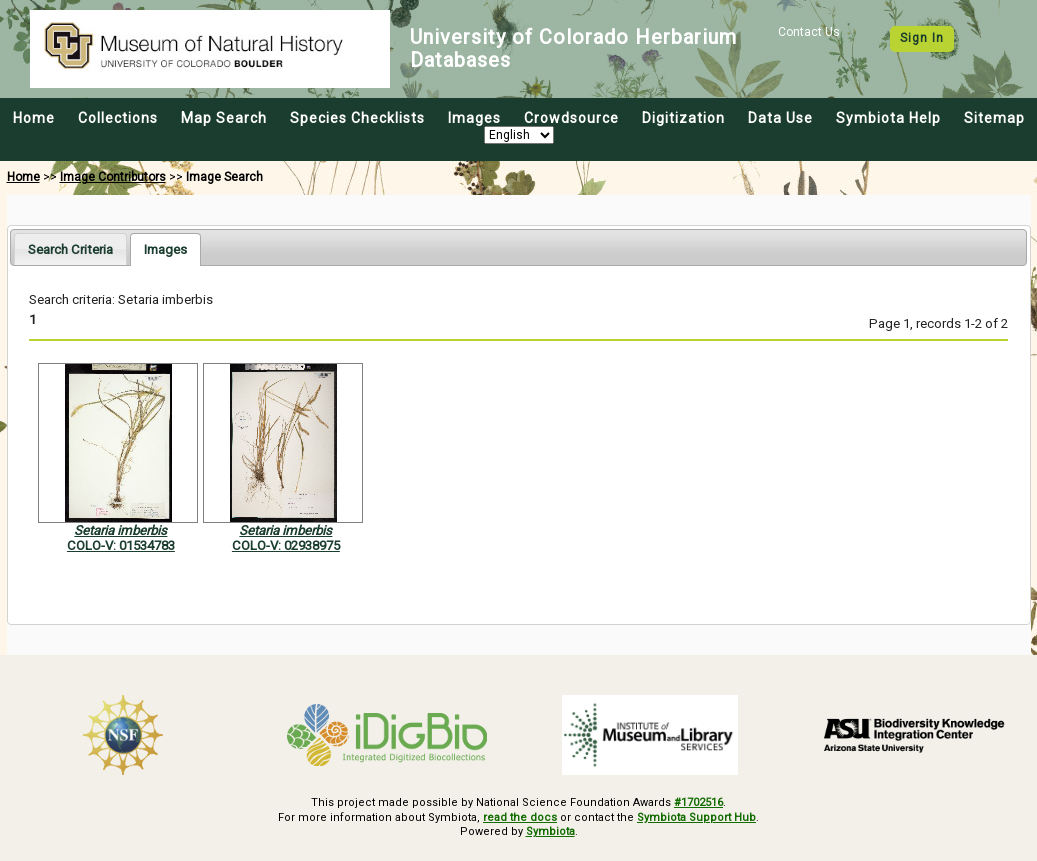 The width and height of the screenshot is (1037, 861). I want to click on Map Search, so click(224, 118).